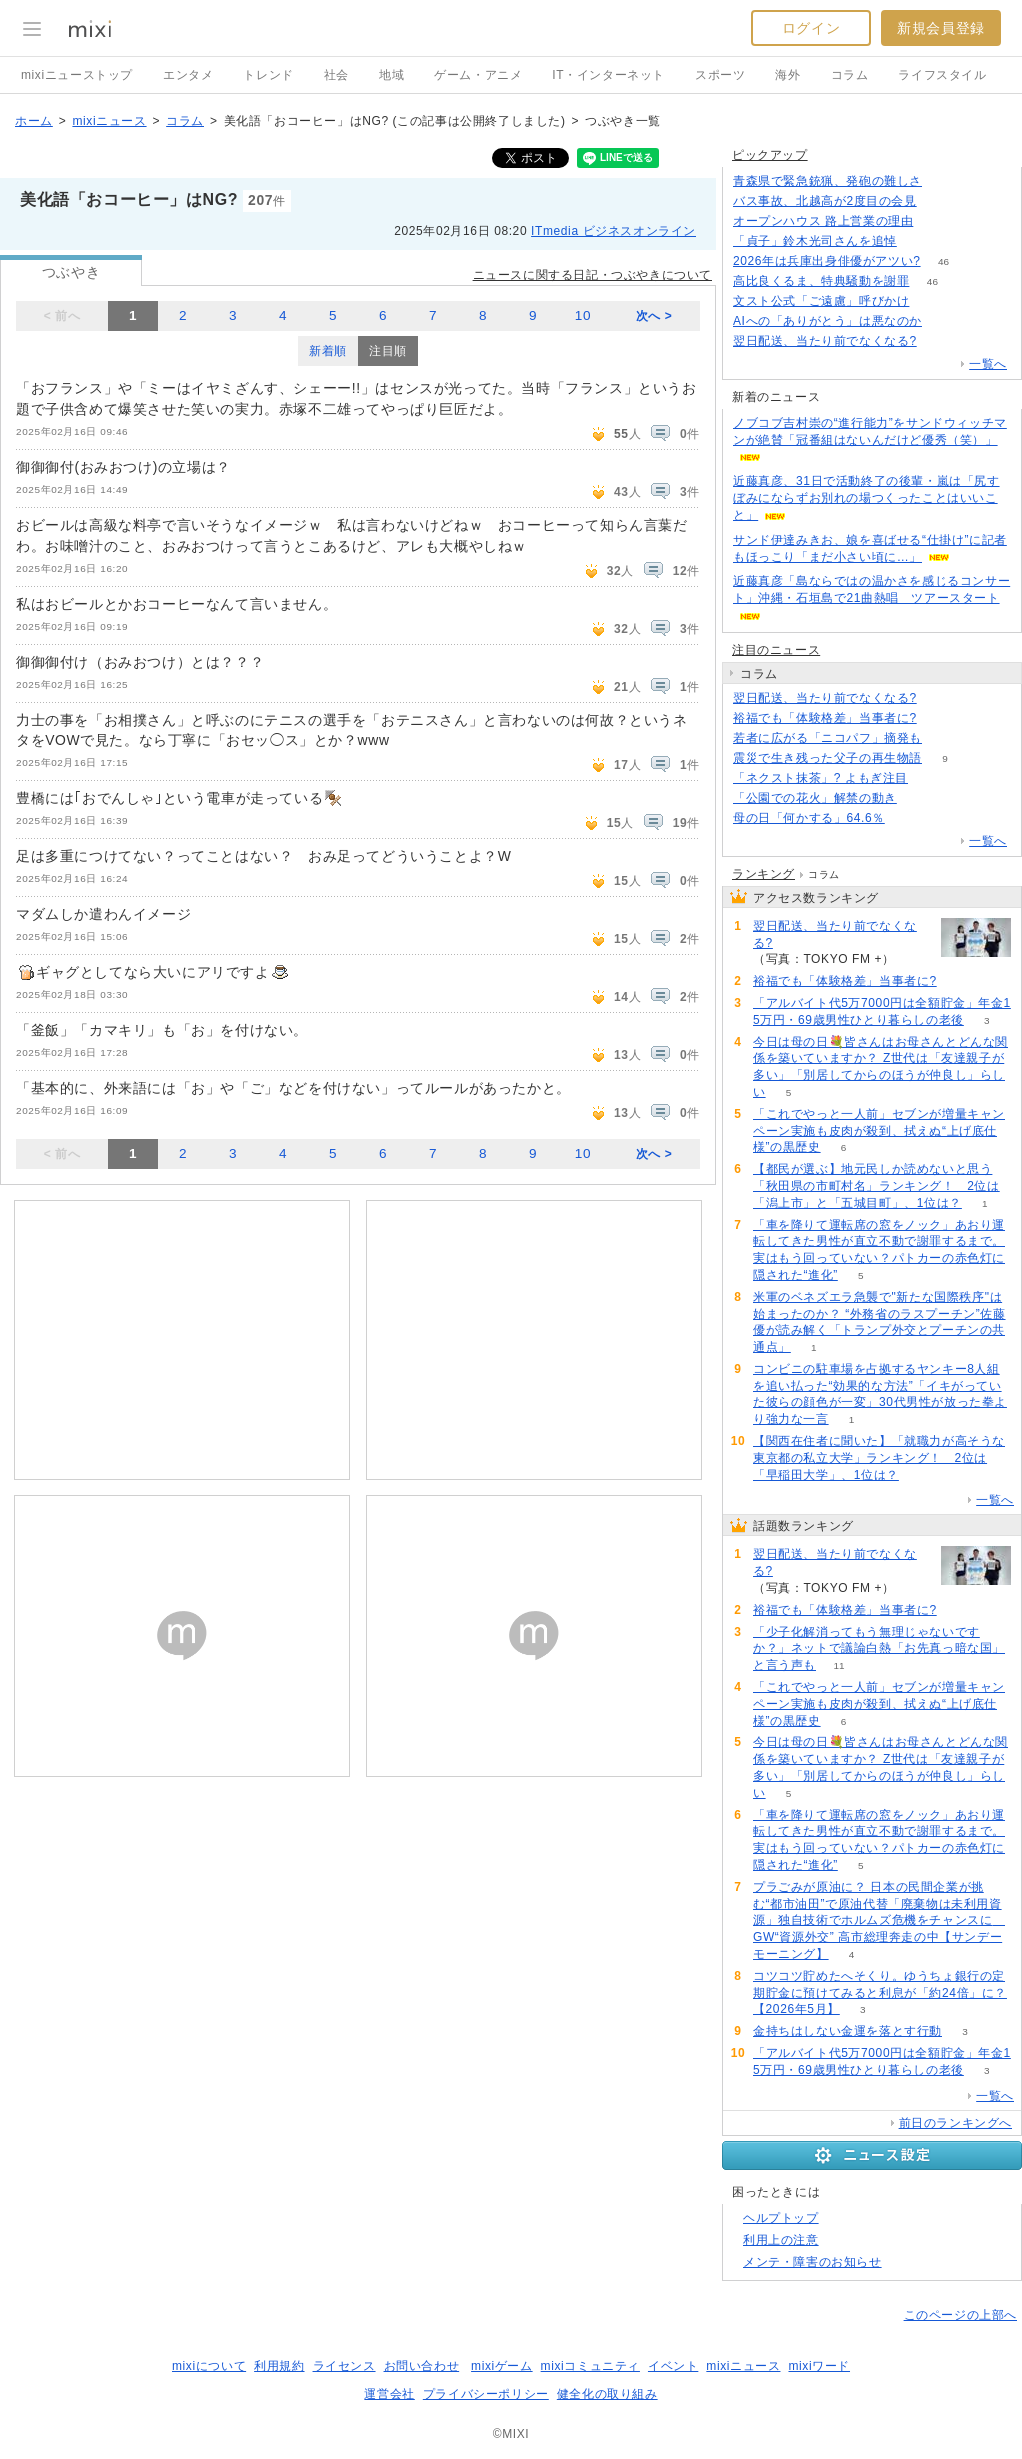 This screenshot has height=2459, width=1022. Describe the element at coordinates (502, 2366) in the screenshot. I see `mixiゲーム` at that location.